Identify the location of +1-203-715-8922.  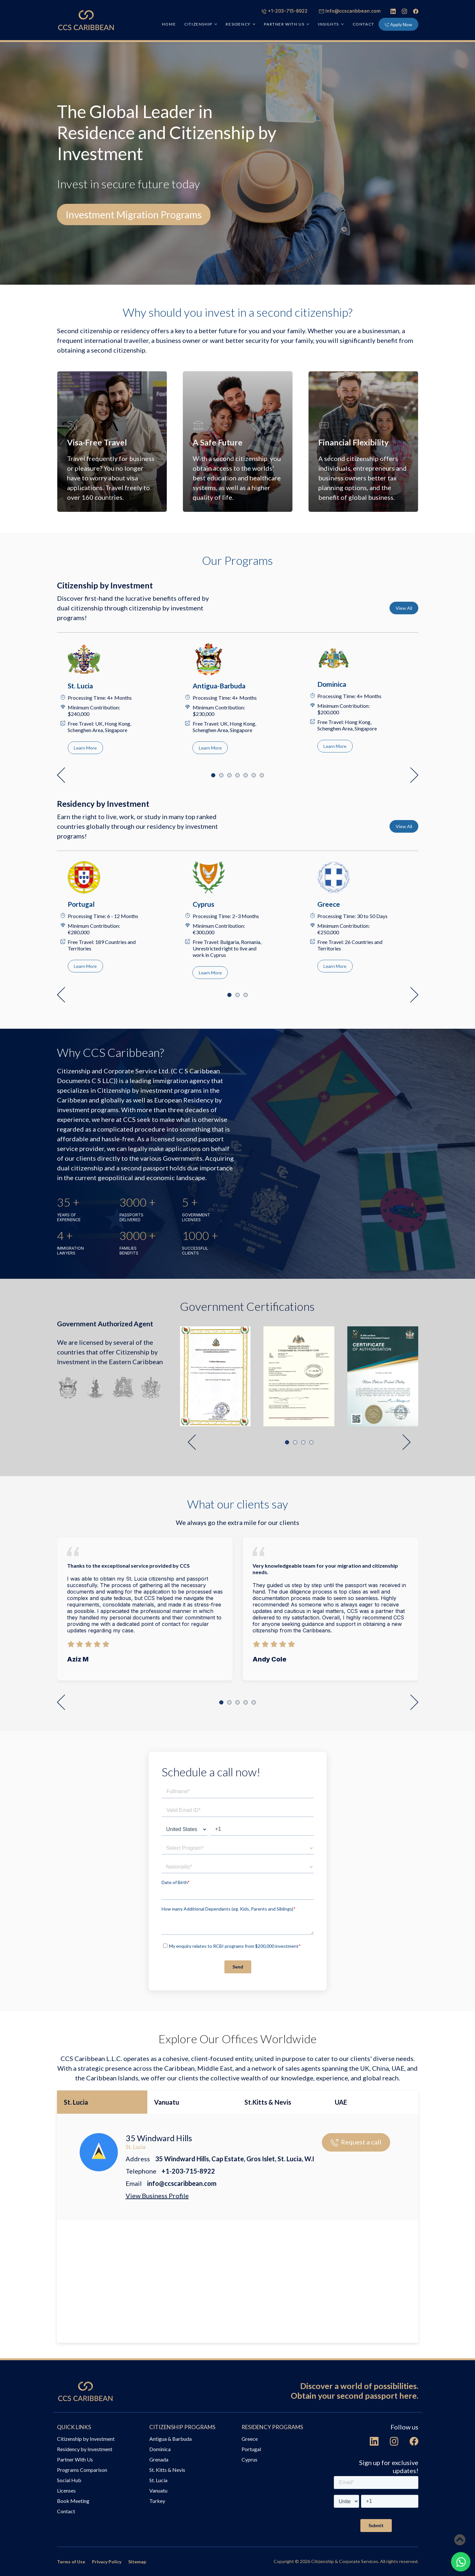
(285, 11).